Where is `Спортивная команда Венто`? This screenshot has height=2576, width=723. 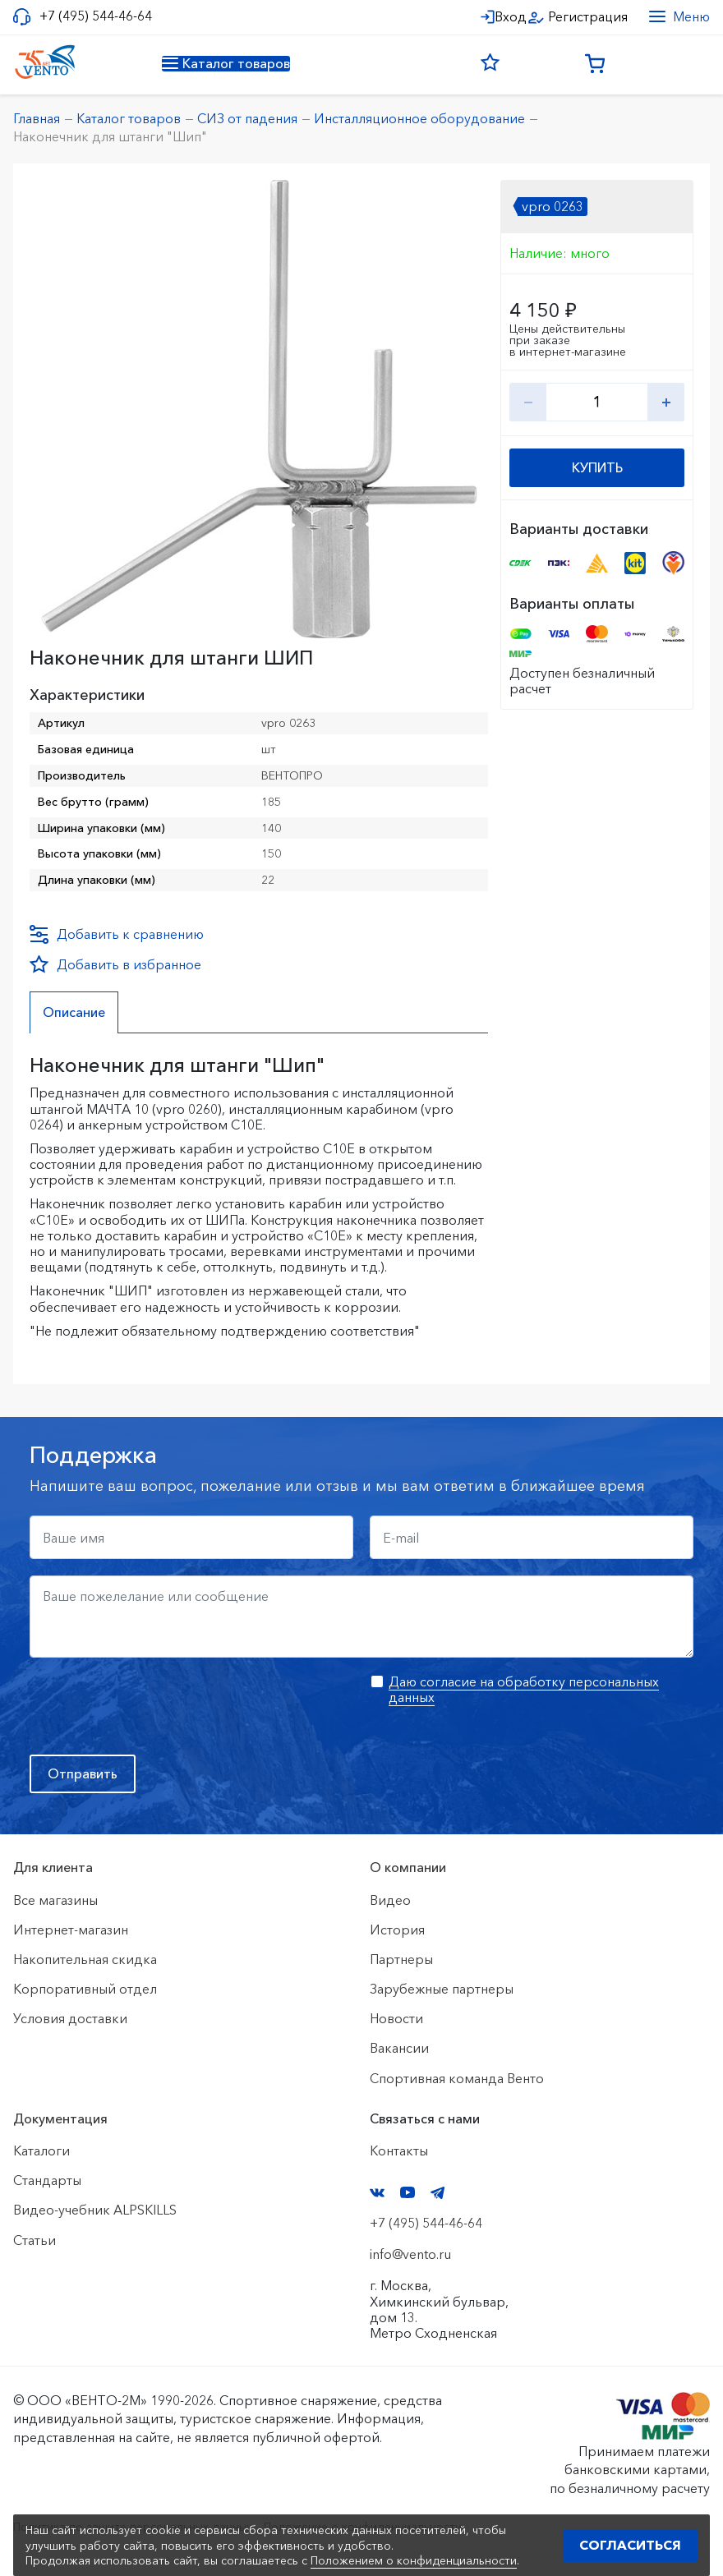 Спортивная команда Венто is located at coordinates (457, 2078).